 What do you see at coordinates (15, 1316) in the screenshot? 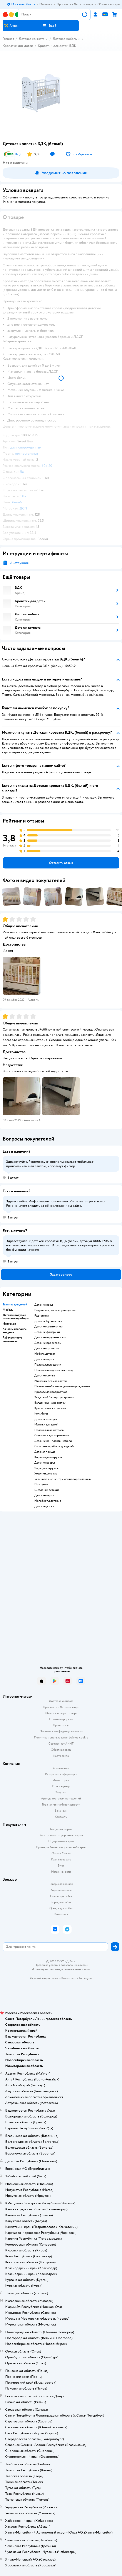
I see `Детская посуда и столовые приборы [button]` at bounding box center [15, 1316].